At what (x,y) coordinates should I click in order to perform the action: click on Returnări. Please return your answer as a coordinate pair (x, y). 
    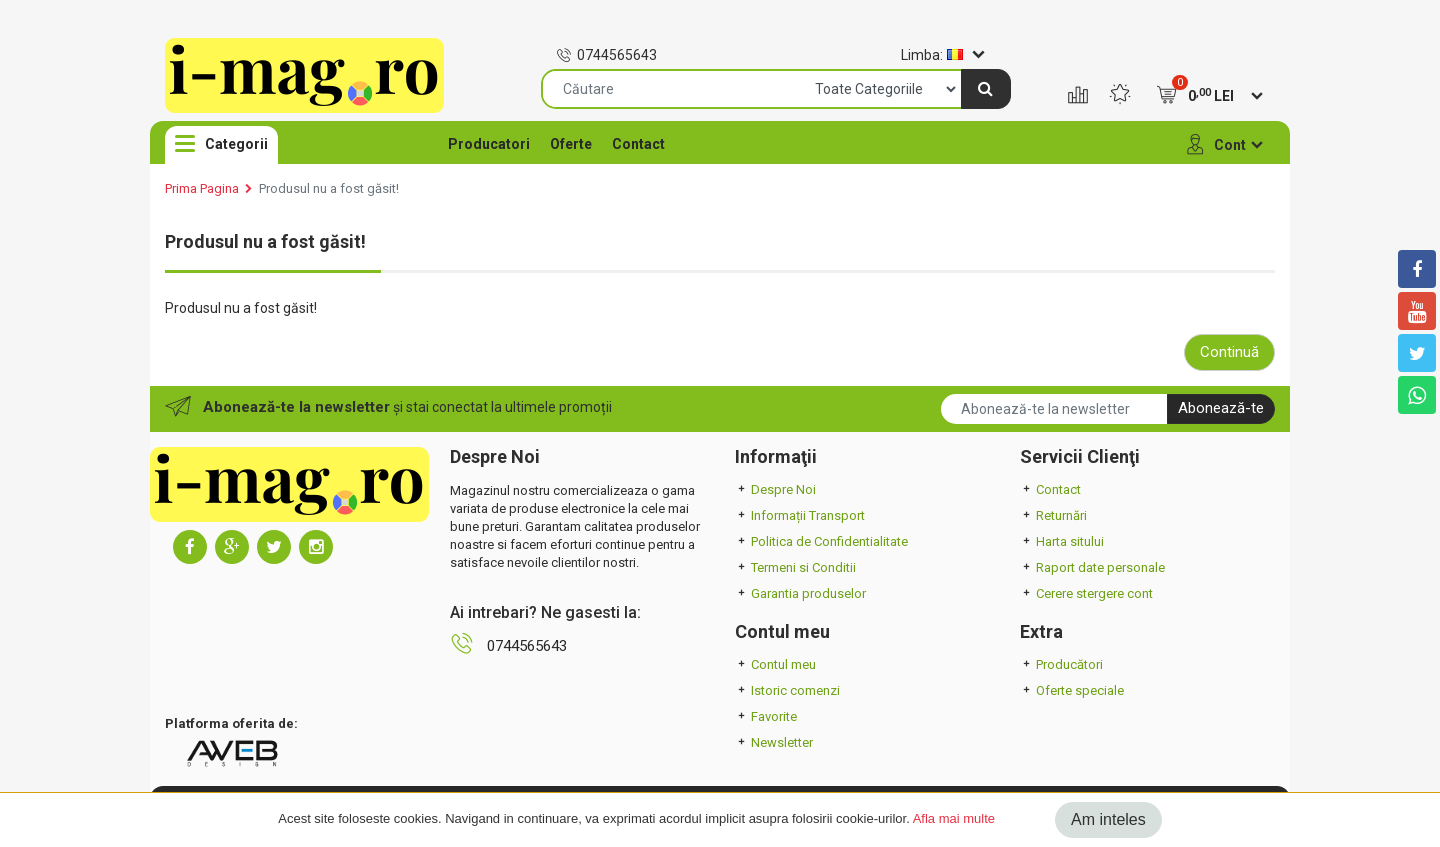
    Looking at the image, I should click on (1053, 515).